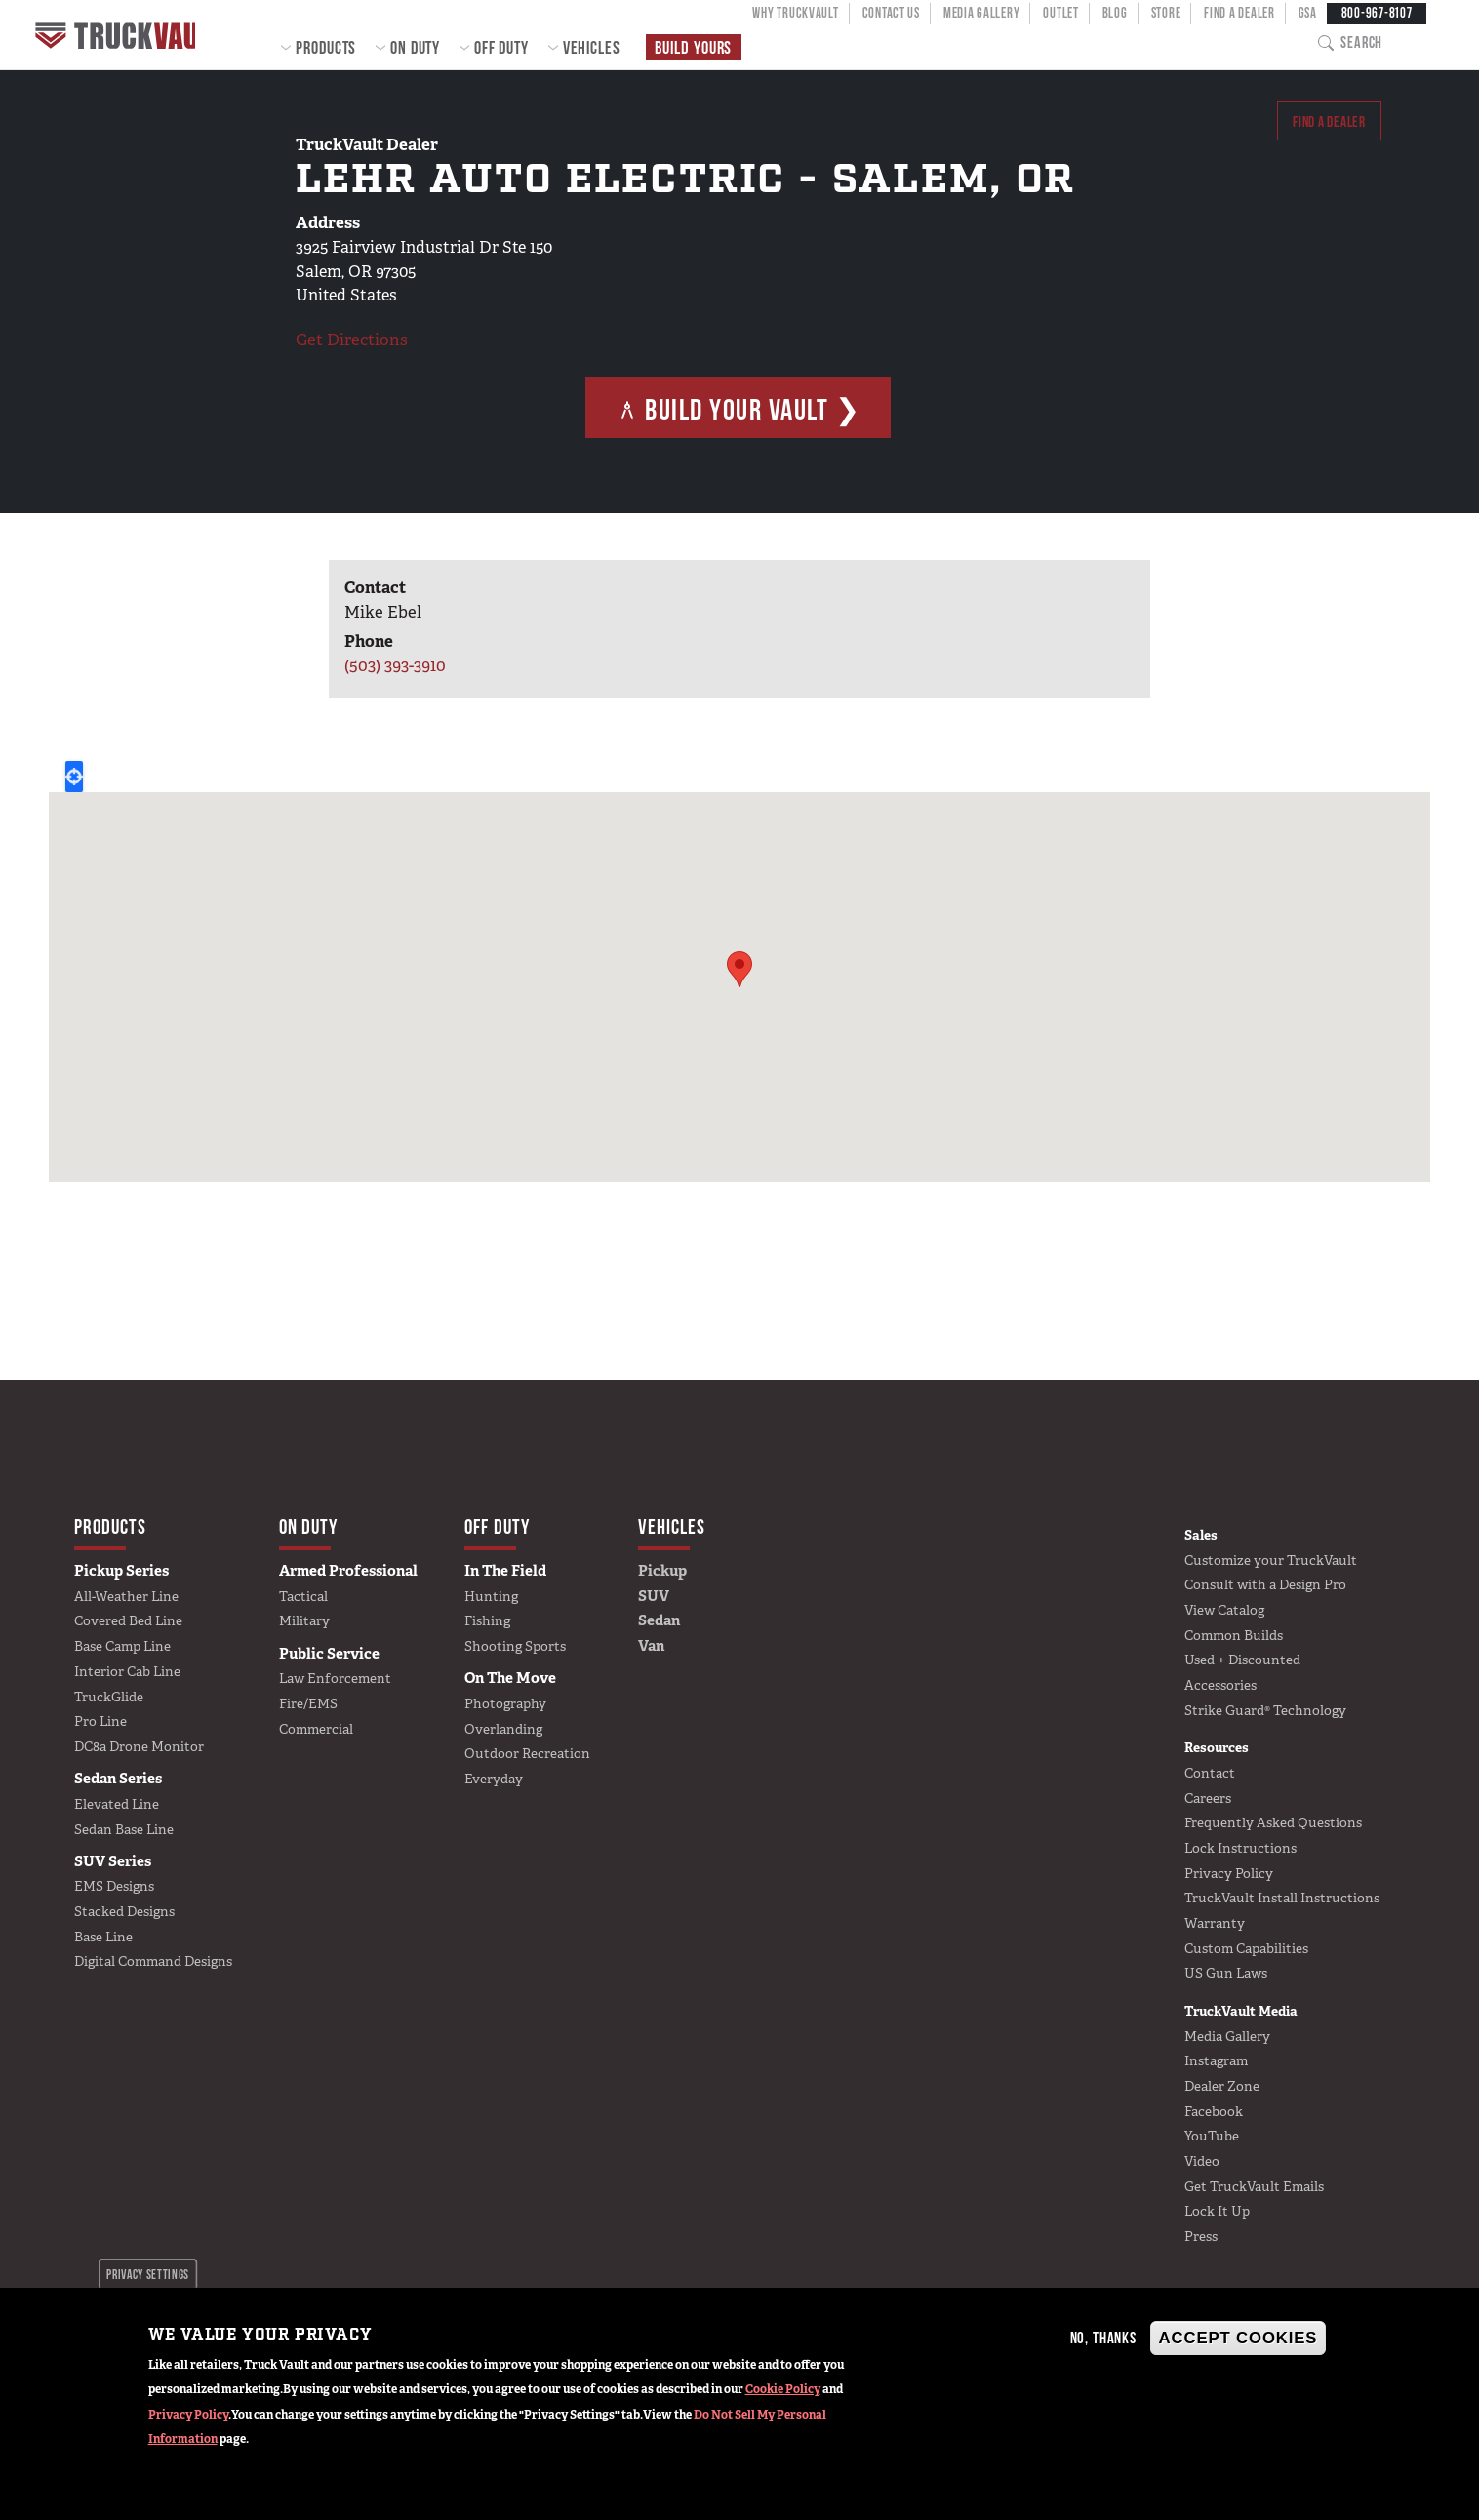  What do you see at coordinates (981, 12) in the screenshot?
I see `Media Gallery` at bounding box center [981, 12].